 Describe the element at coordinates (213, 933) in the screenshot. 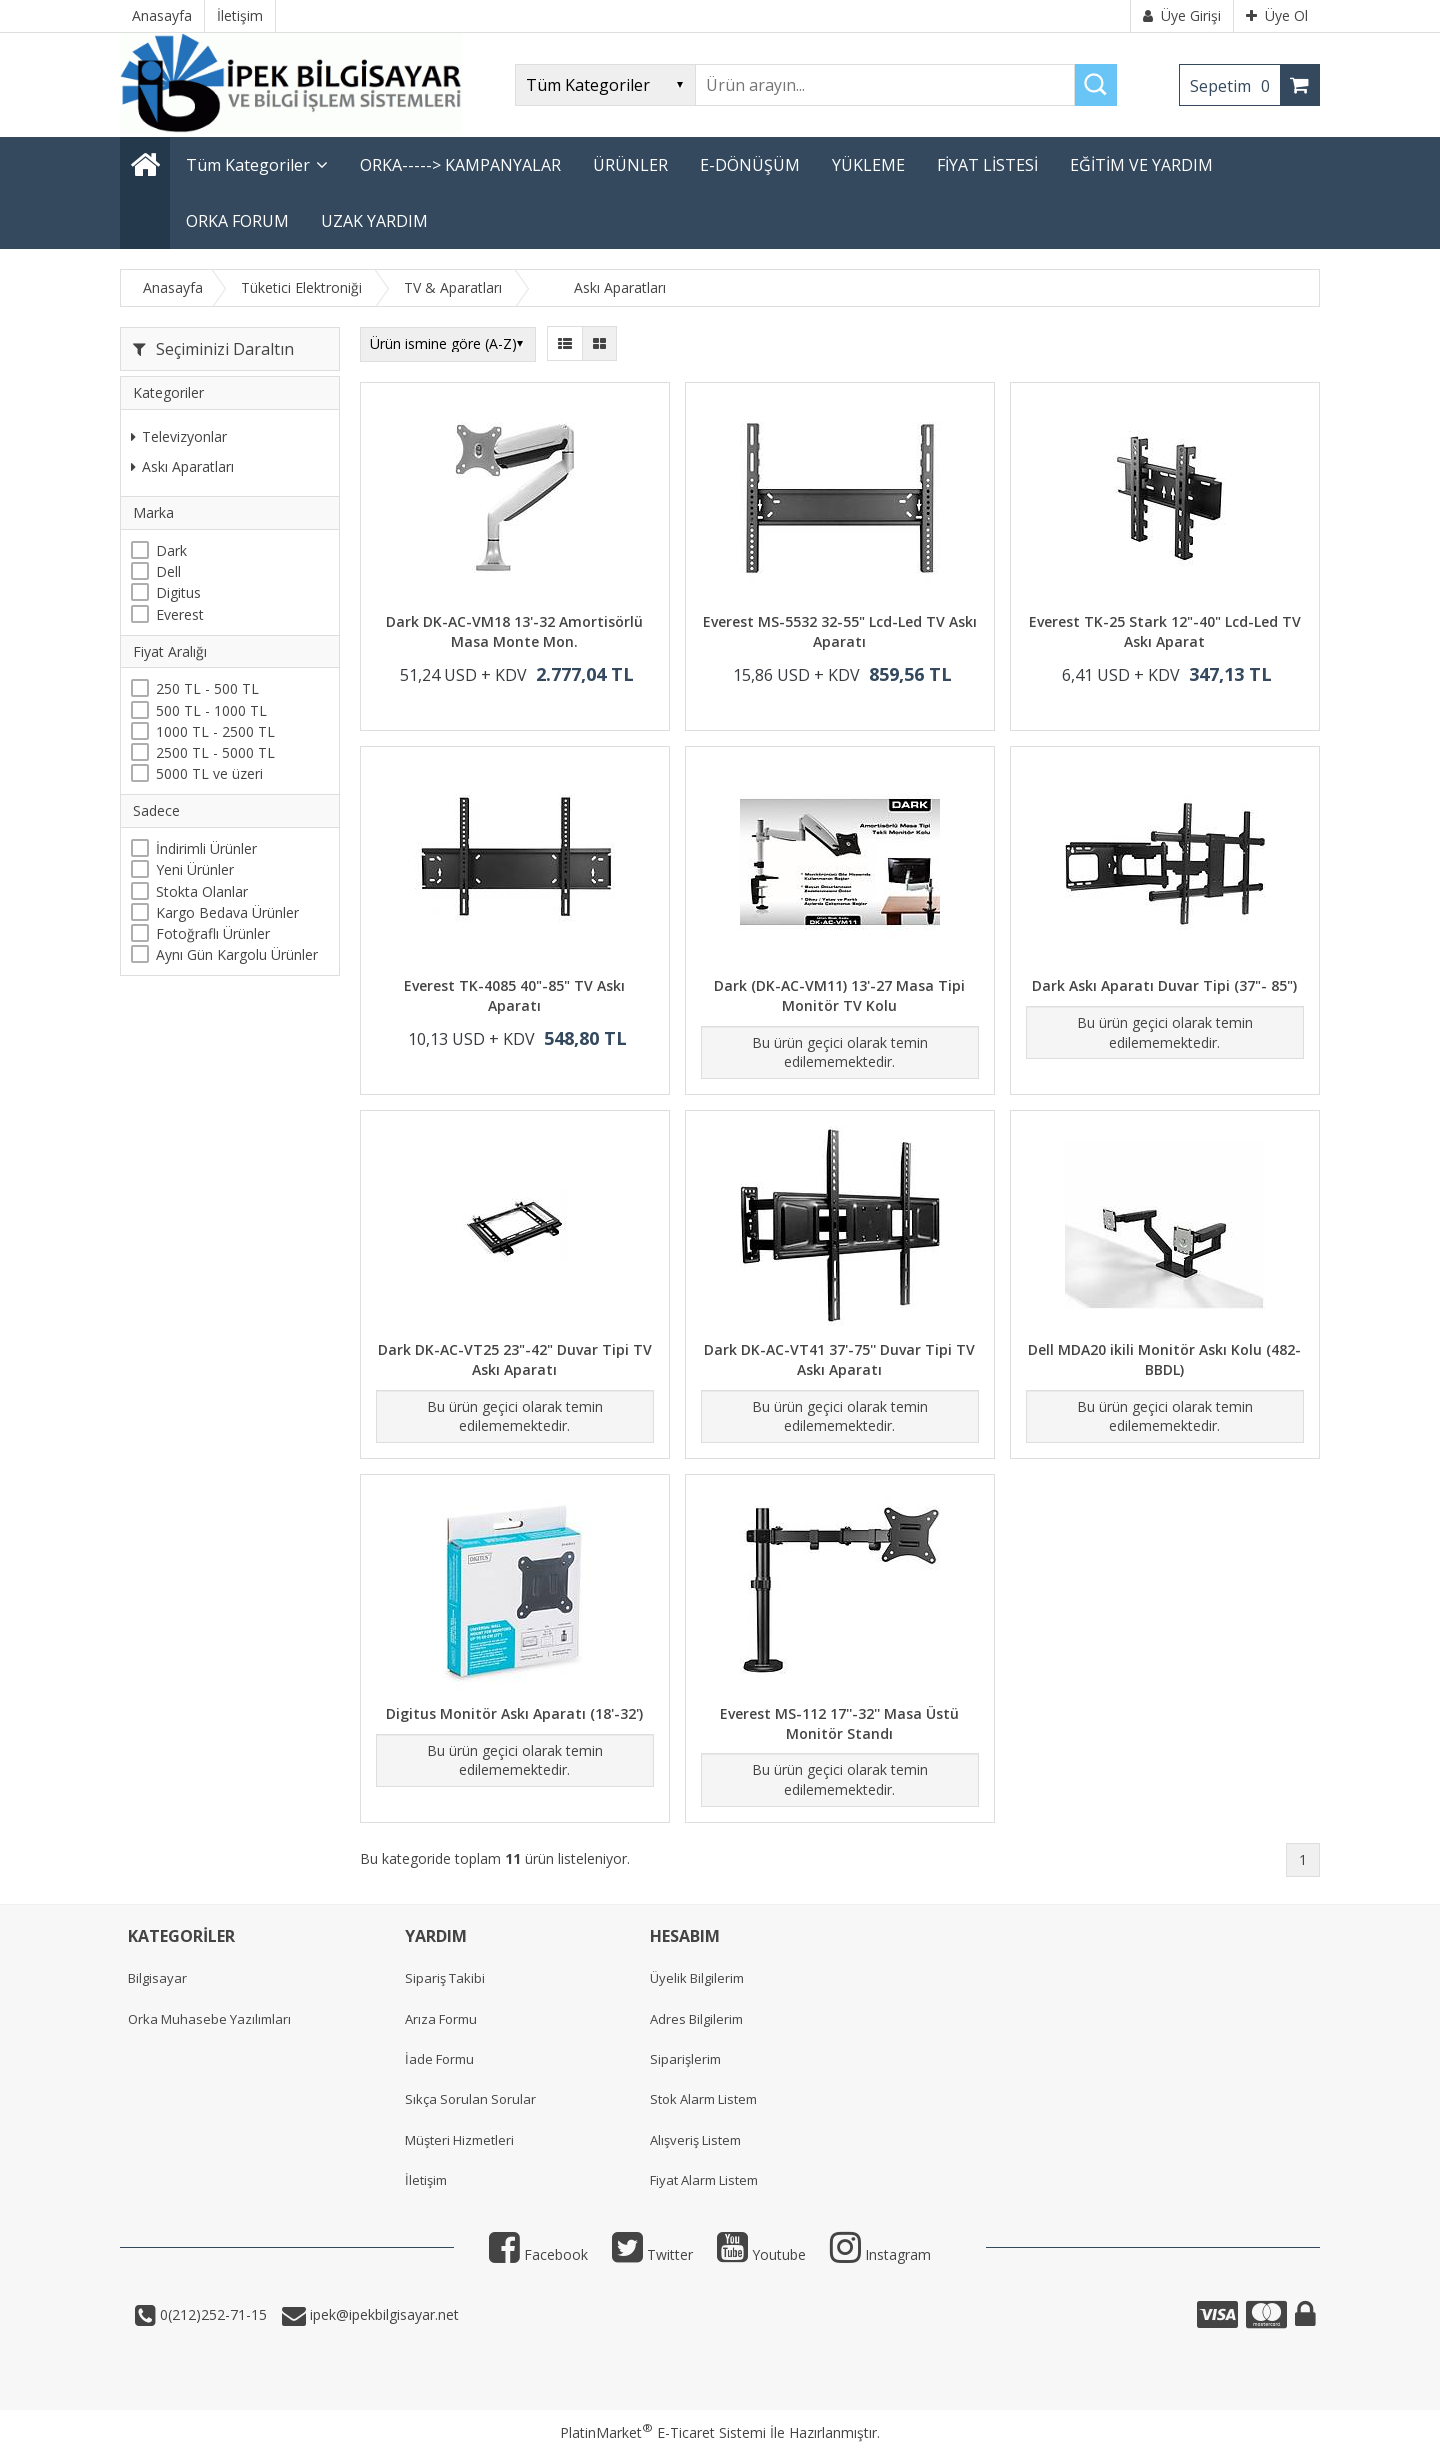

I see `Fotoğraflı Ürünler` at that location.